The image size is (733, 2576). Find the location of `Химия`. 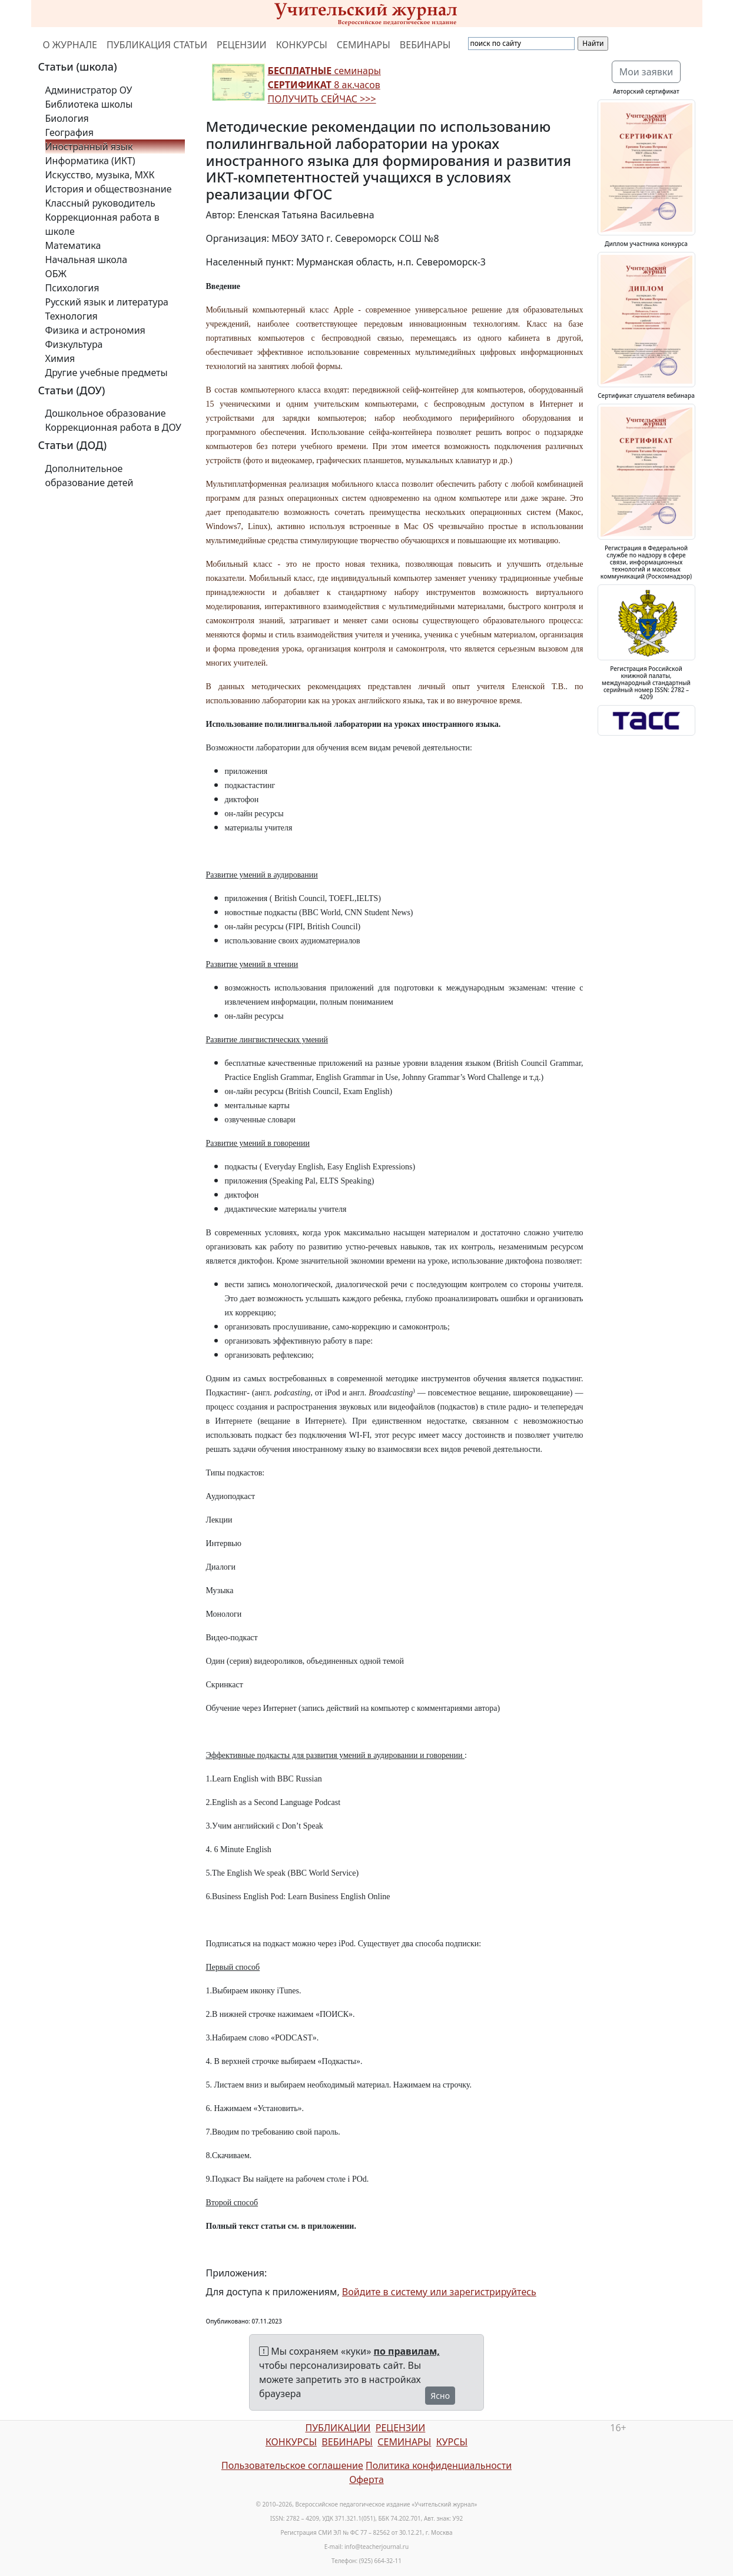

Химия is located at coordinates (60, 358).